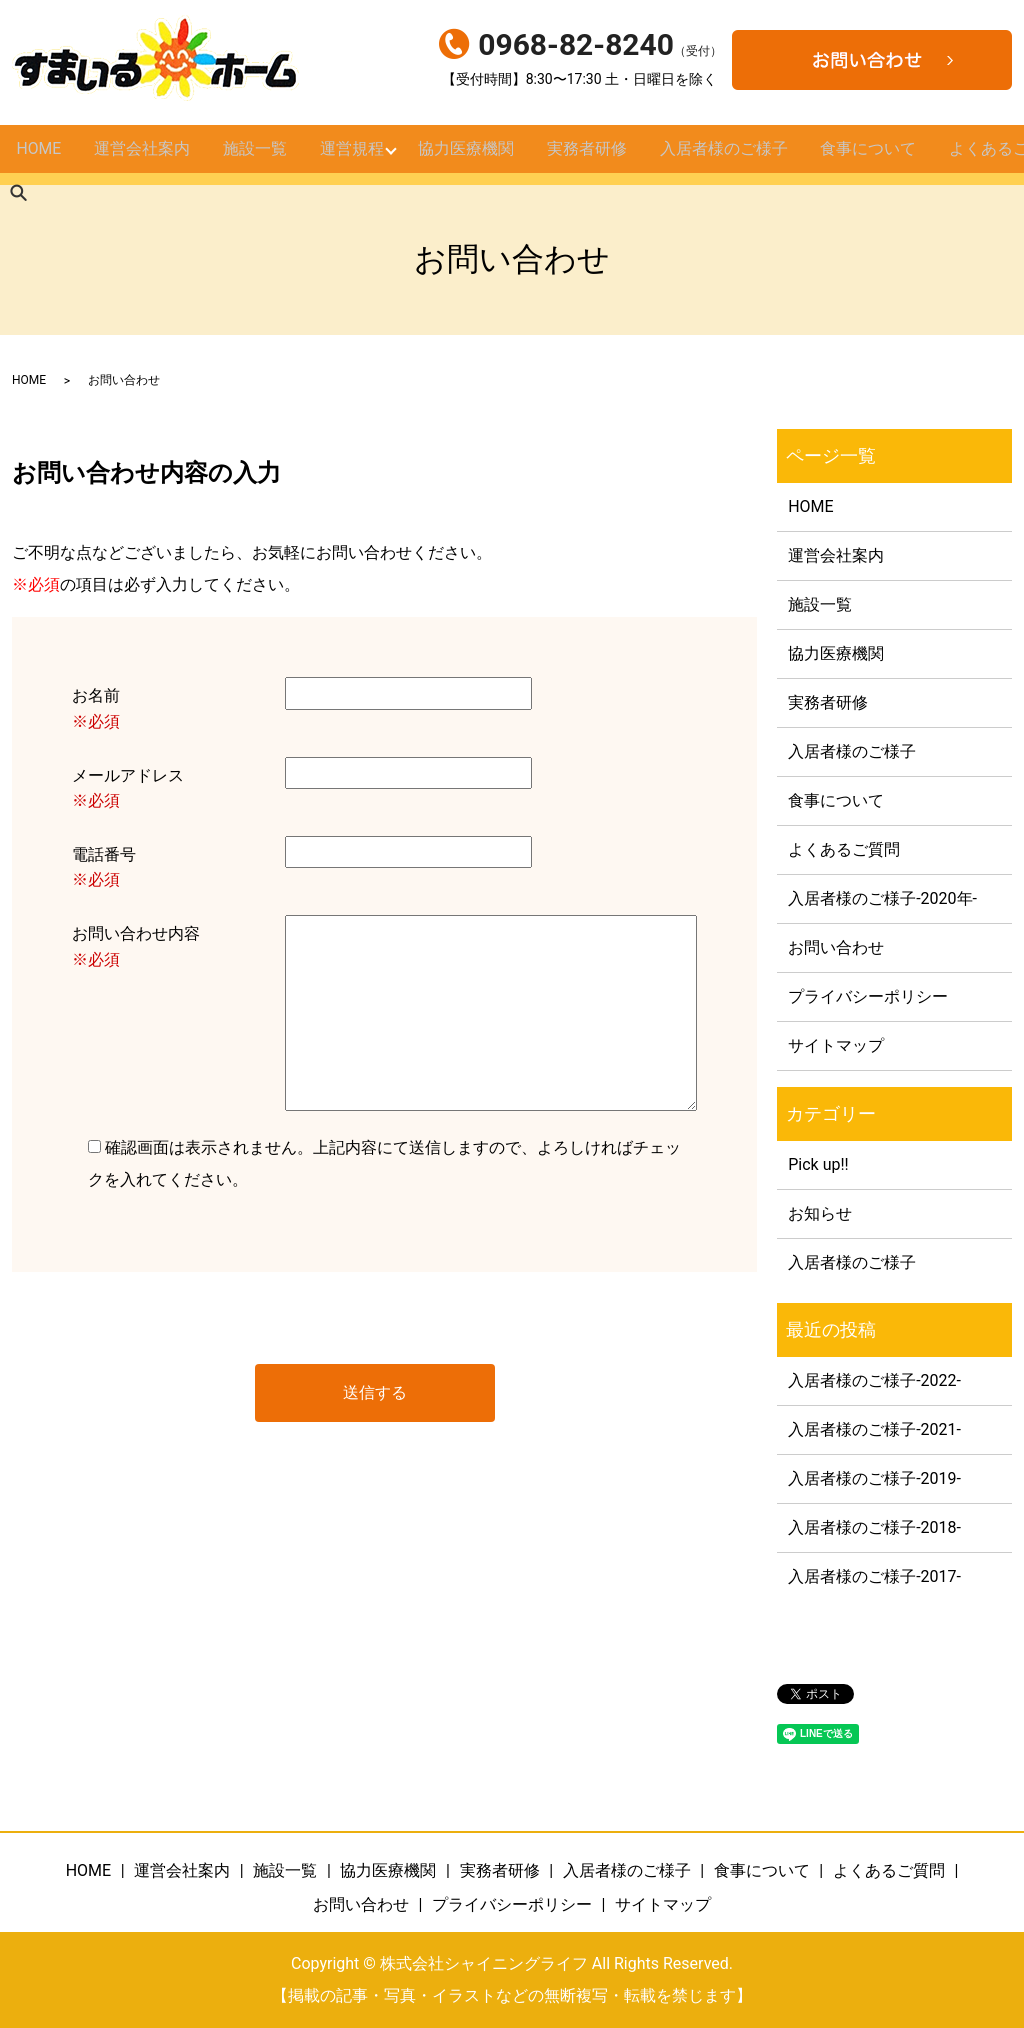 This screenshot has height=2028, width=1024. What do you see at coordinates (874, 1527) in the screenshot?
I see `入居者様のご様子-2018-` at bounding box center [874, 1527].